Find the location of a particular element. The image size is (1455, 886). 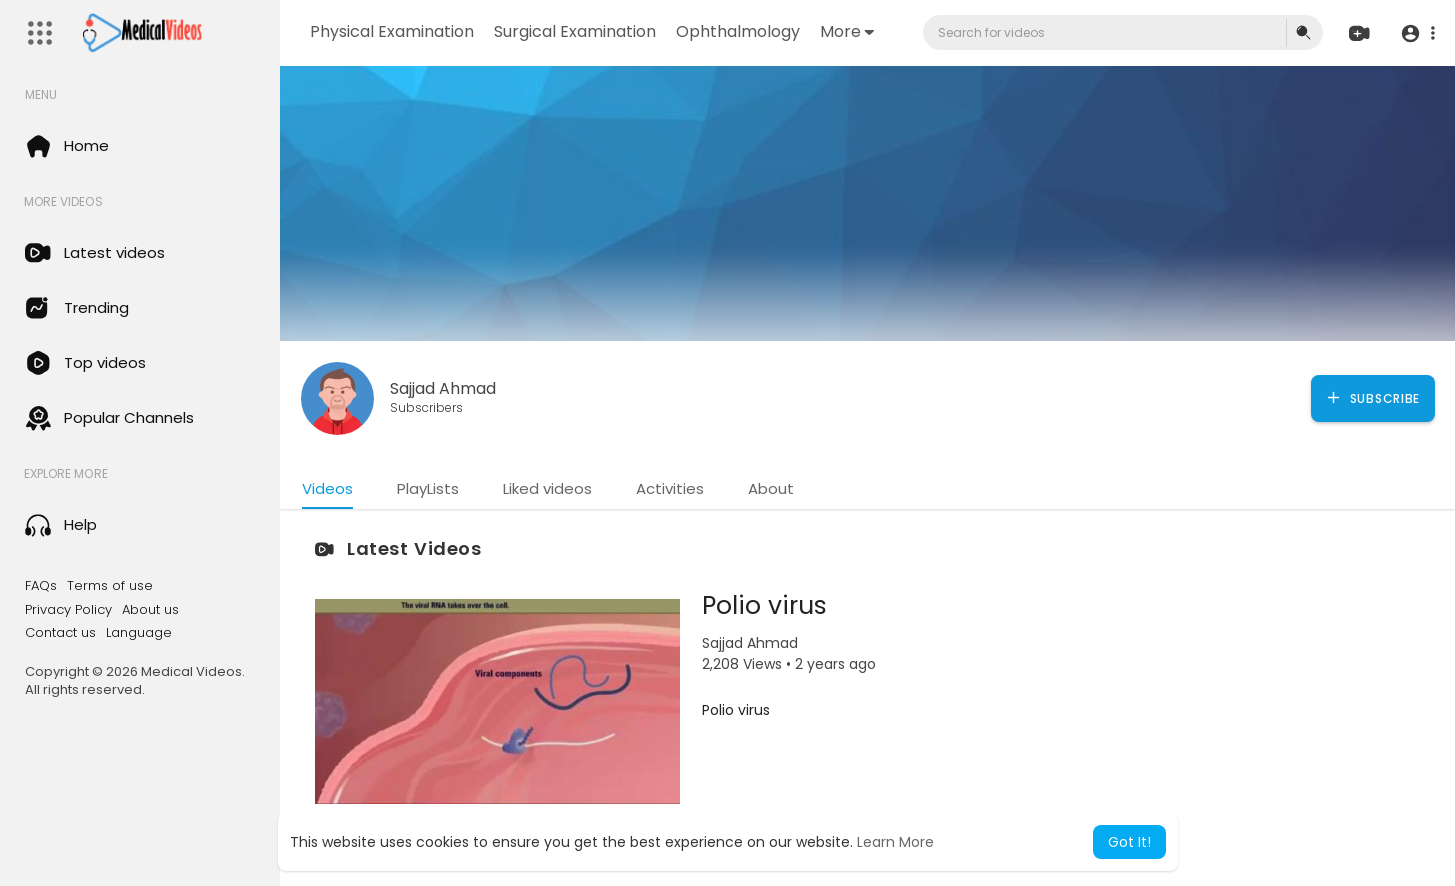

More is located at coordinates (847, 31).